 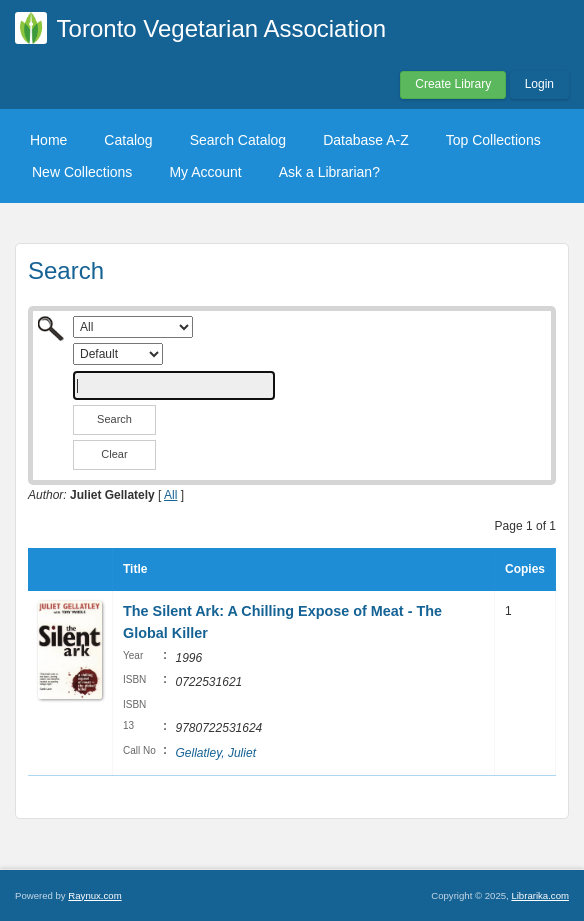 I want to click on Copies, so click(x=525, y=569).